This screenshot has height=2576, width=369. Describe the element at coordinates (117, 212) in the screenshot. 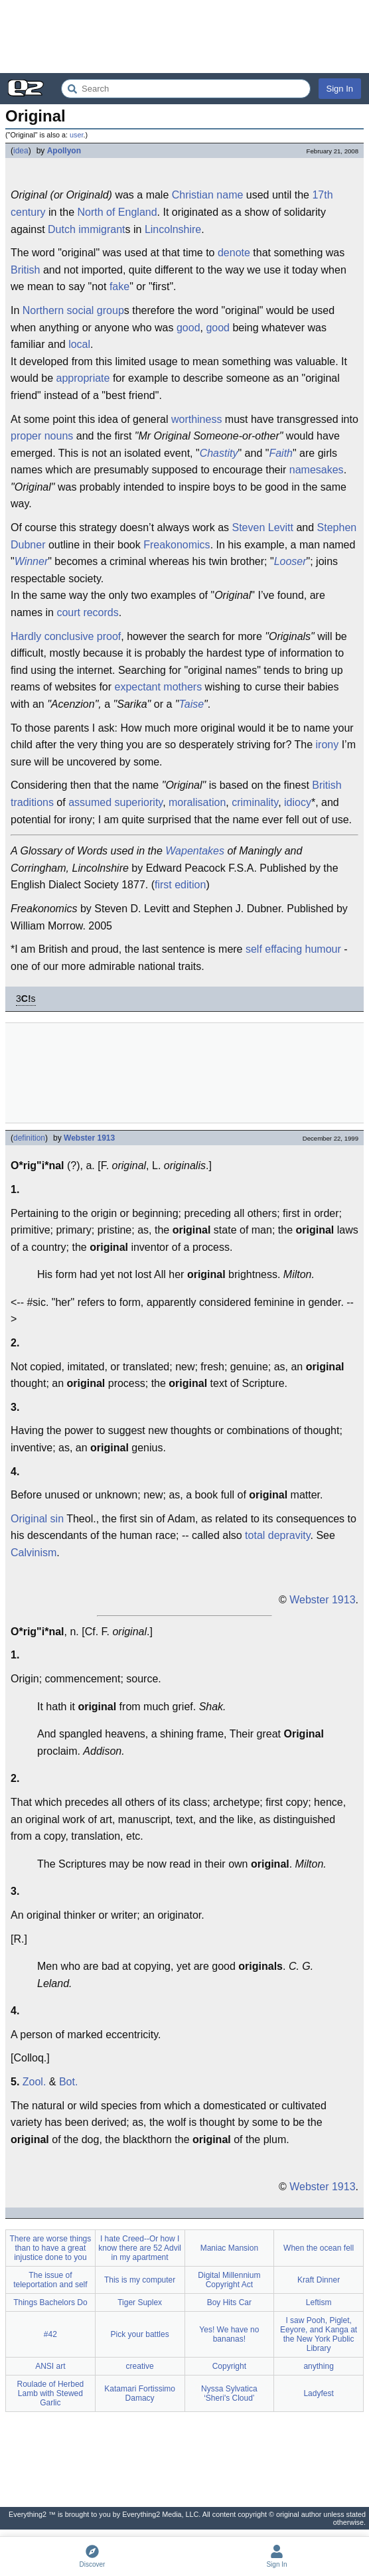

I see `North of England` at that location.